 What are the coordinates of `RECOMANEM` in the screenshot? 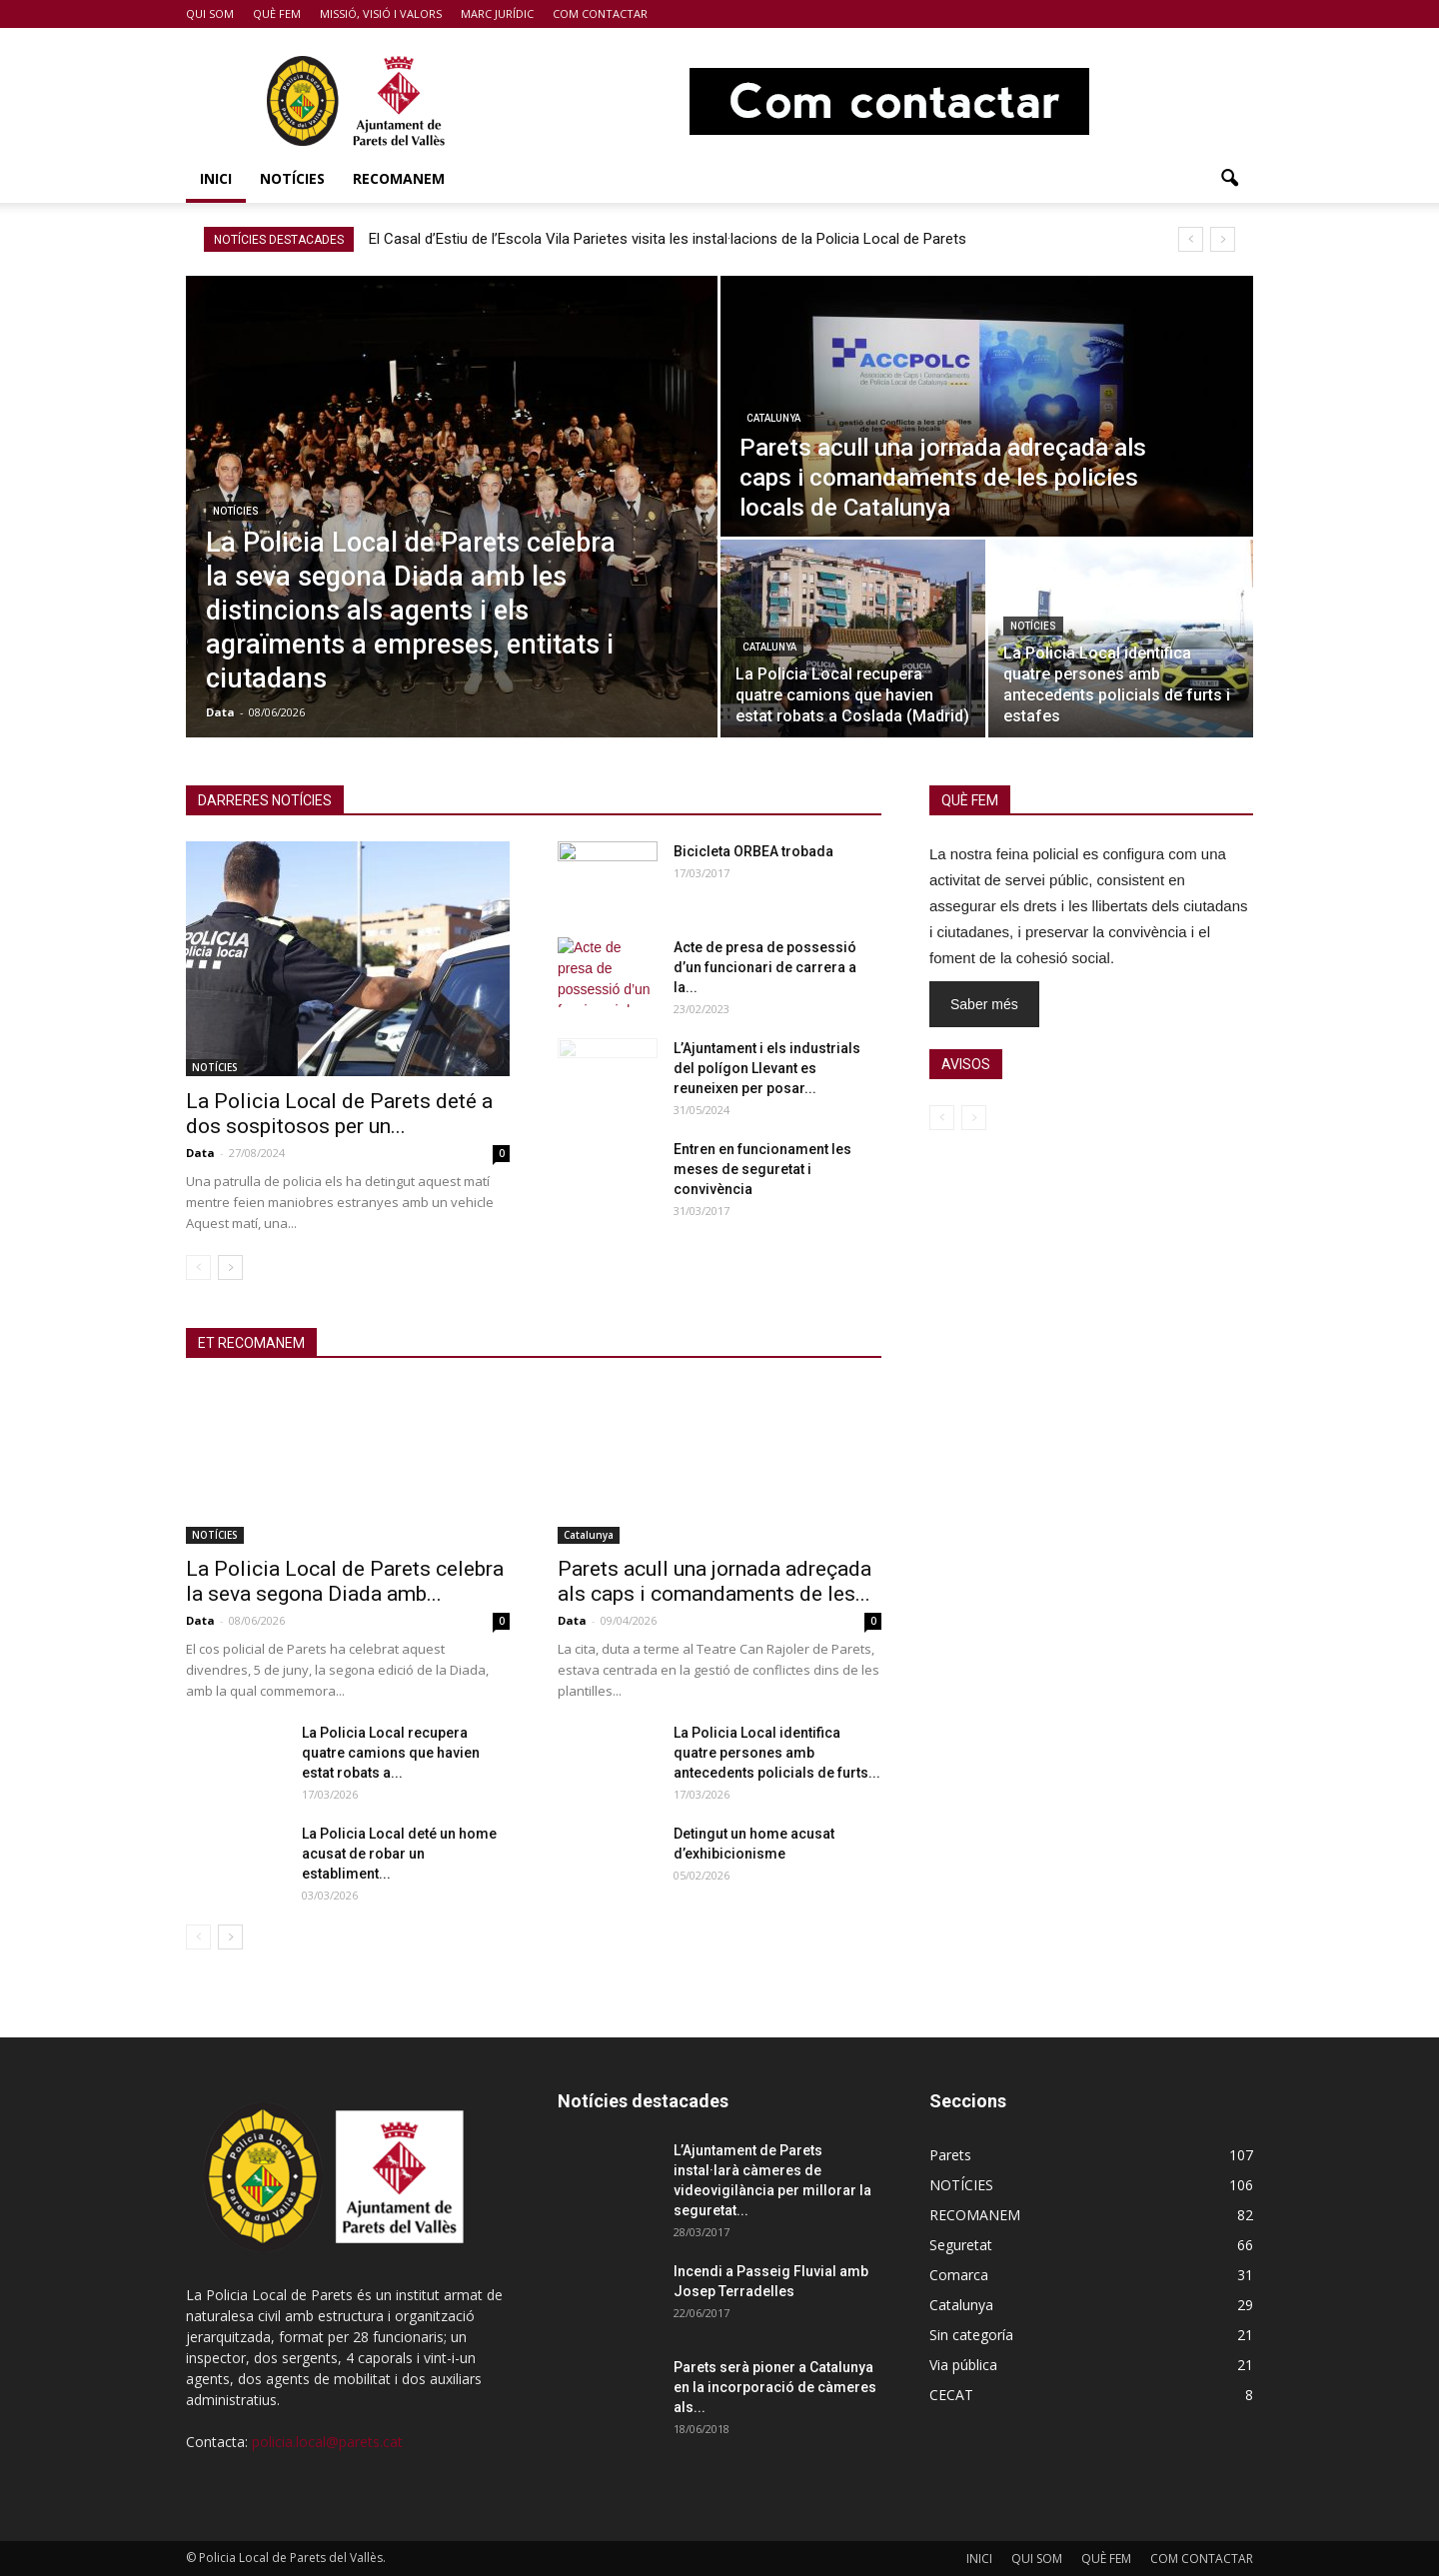 It's located at (399, 178).